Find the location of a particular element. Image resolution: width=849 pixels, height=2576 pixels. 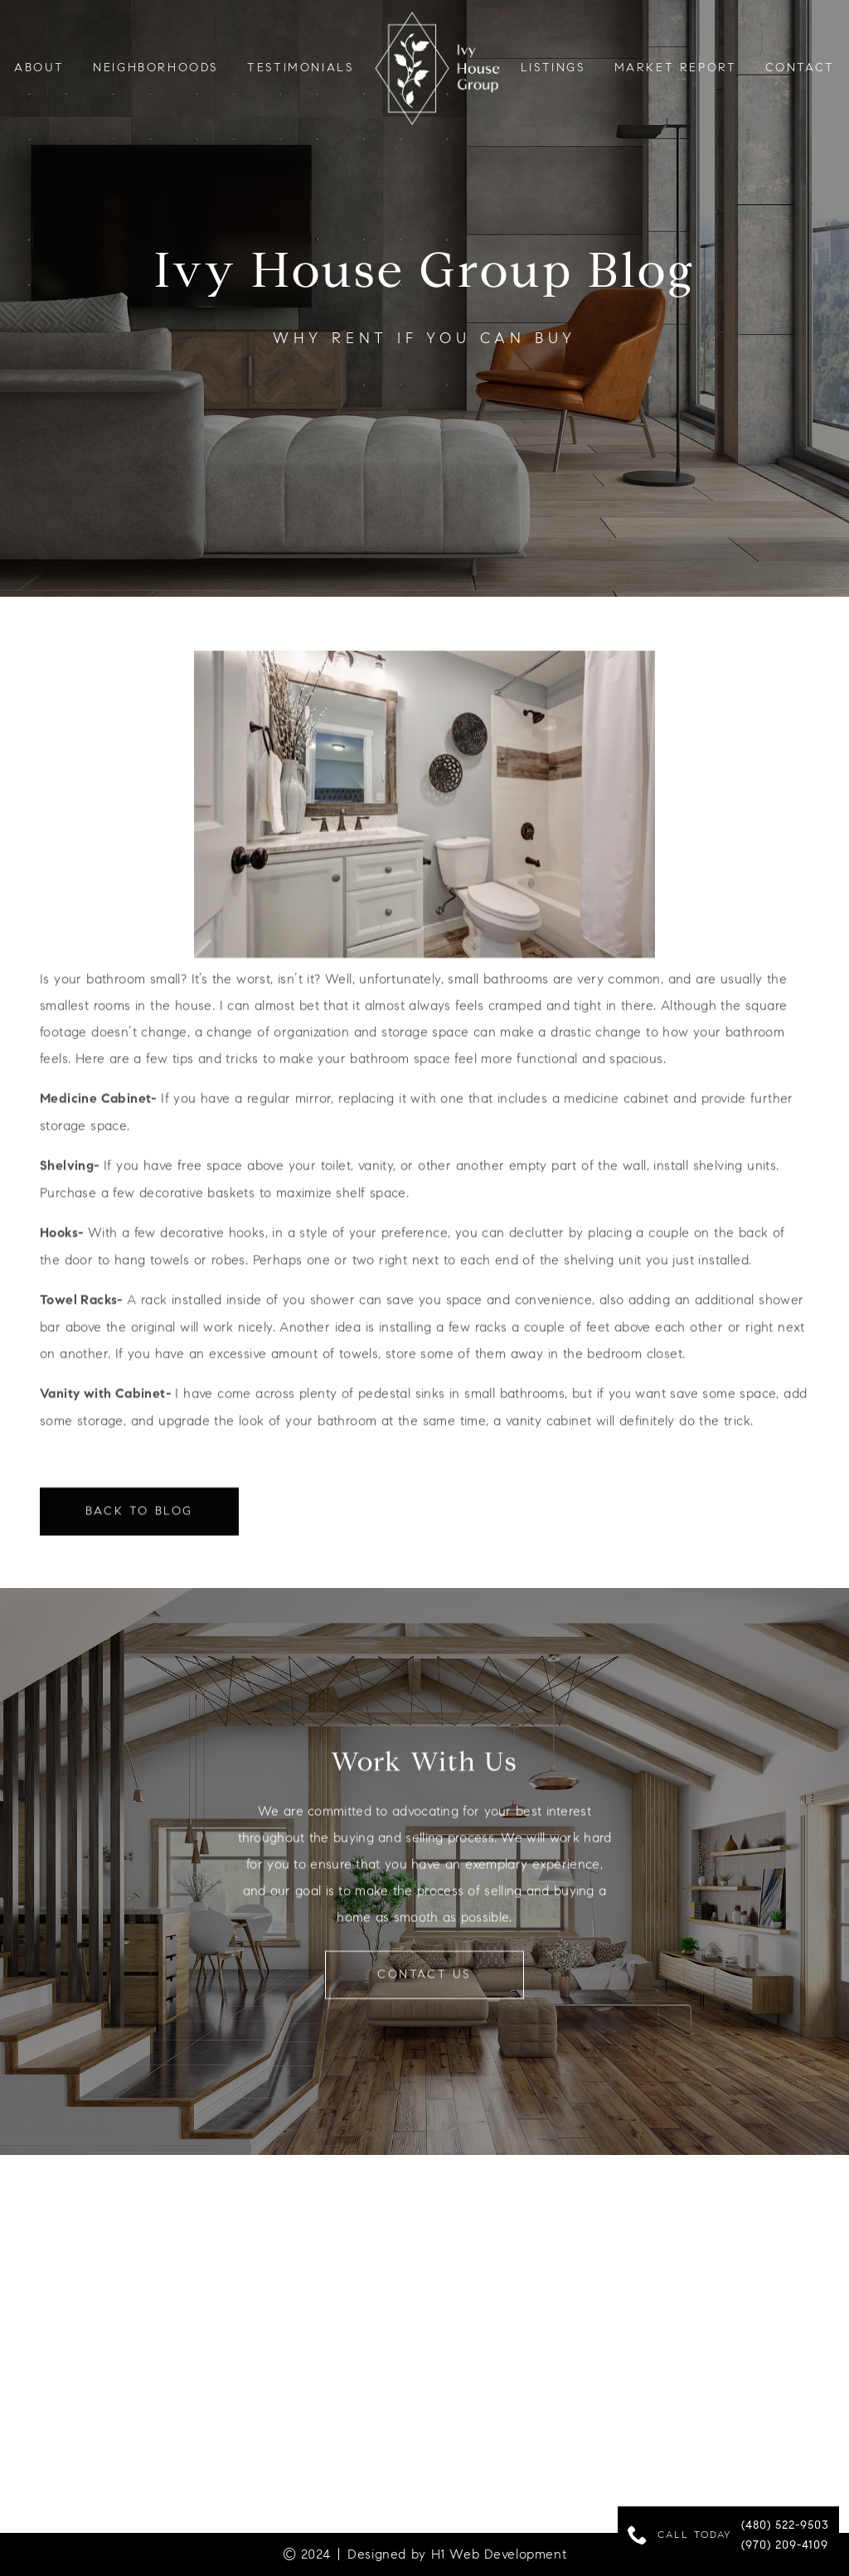

H1 Web Development is located at coordinates (499, 2554).